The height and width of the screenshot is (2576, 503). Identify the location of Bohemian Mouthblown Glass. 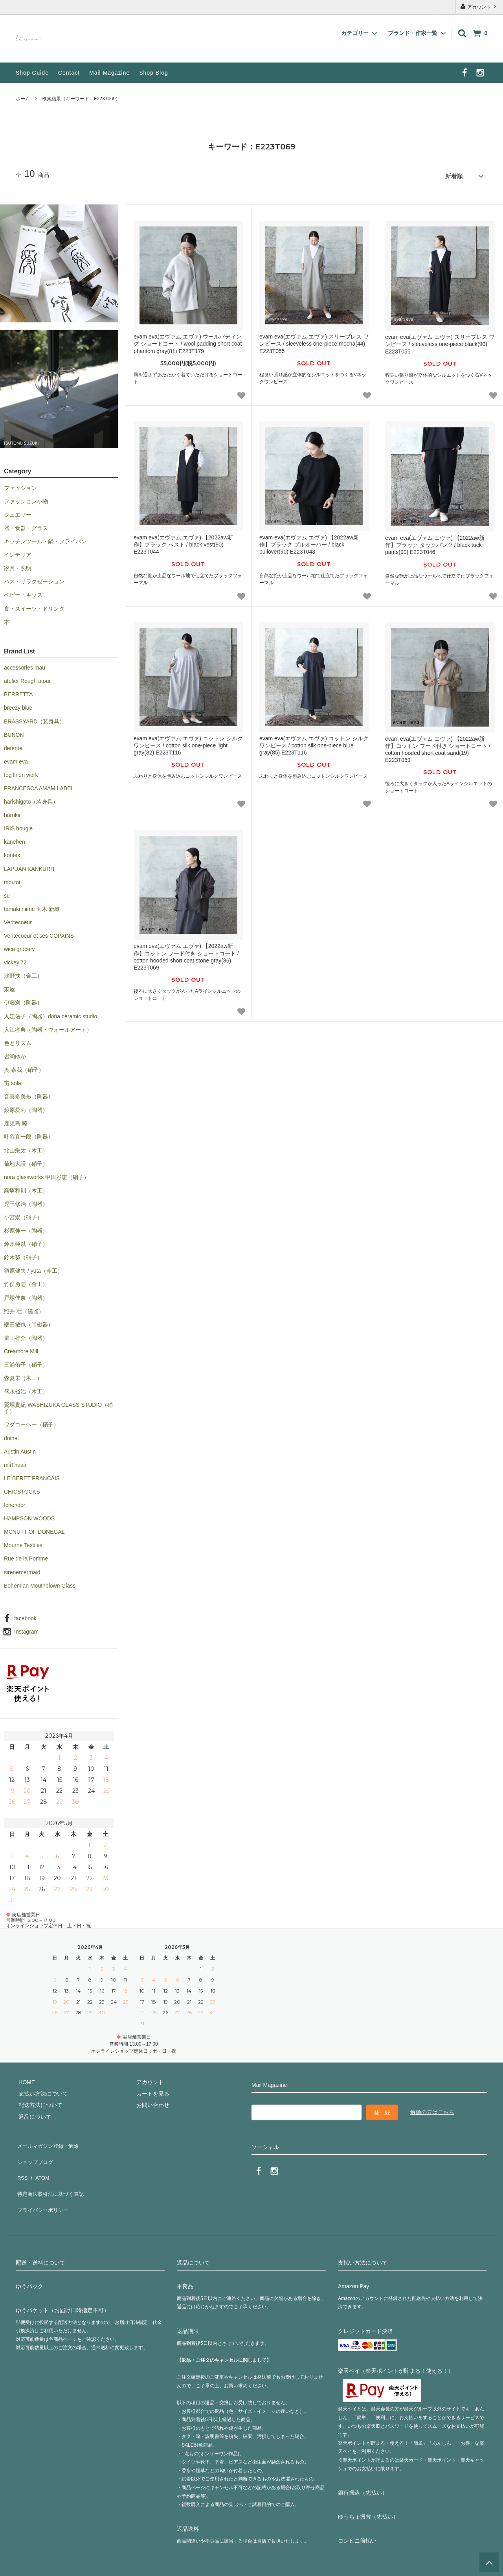
(39, 1583).